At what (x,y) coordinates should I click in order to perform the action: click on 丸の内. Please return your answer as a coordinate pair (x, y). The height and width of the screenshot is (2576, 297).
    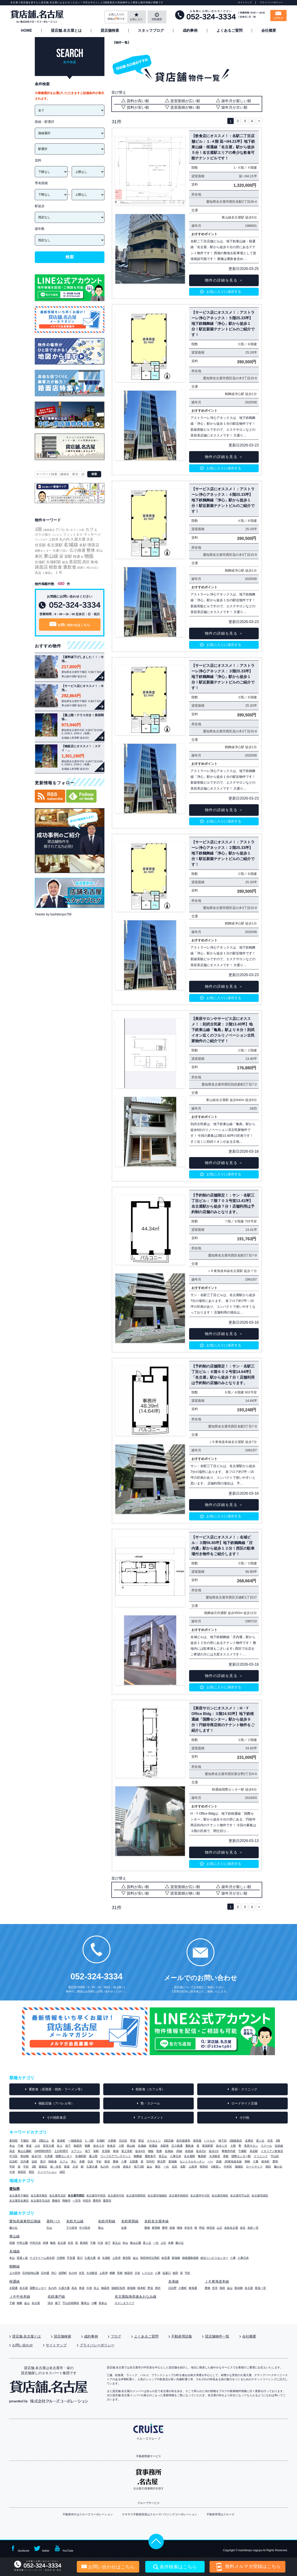
    Looking at the image, I should click on (104, 2166).